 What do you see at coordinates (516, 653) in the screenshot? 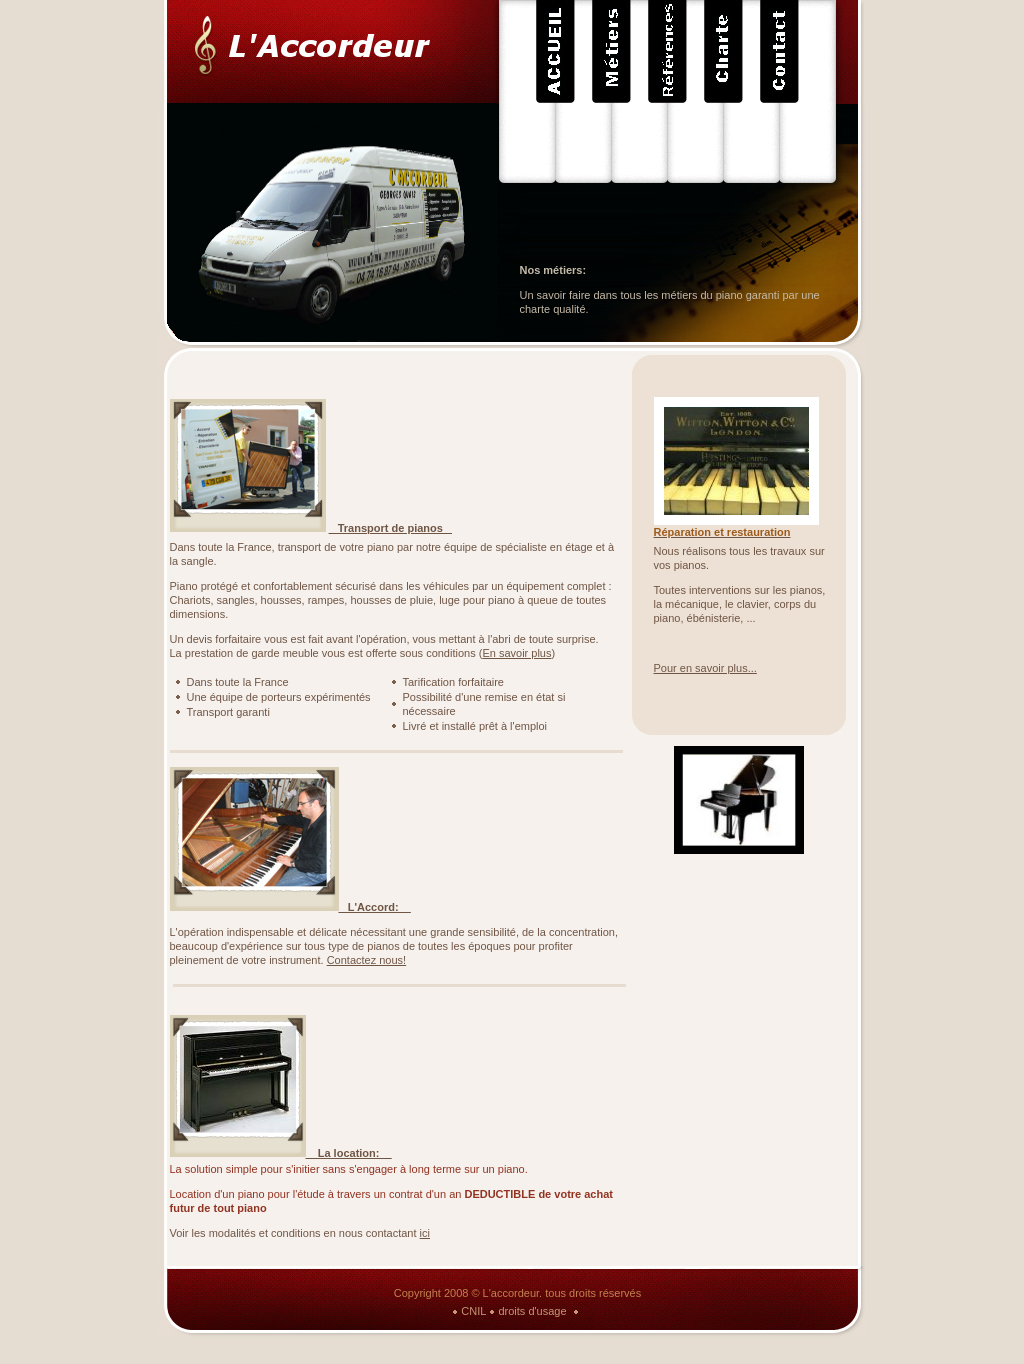
I see `En savoir plus` at bounding box center [516, 653].